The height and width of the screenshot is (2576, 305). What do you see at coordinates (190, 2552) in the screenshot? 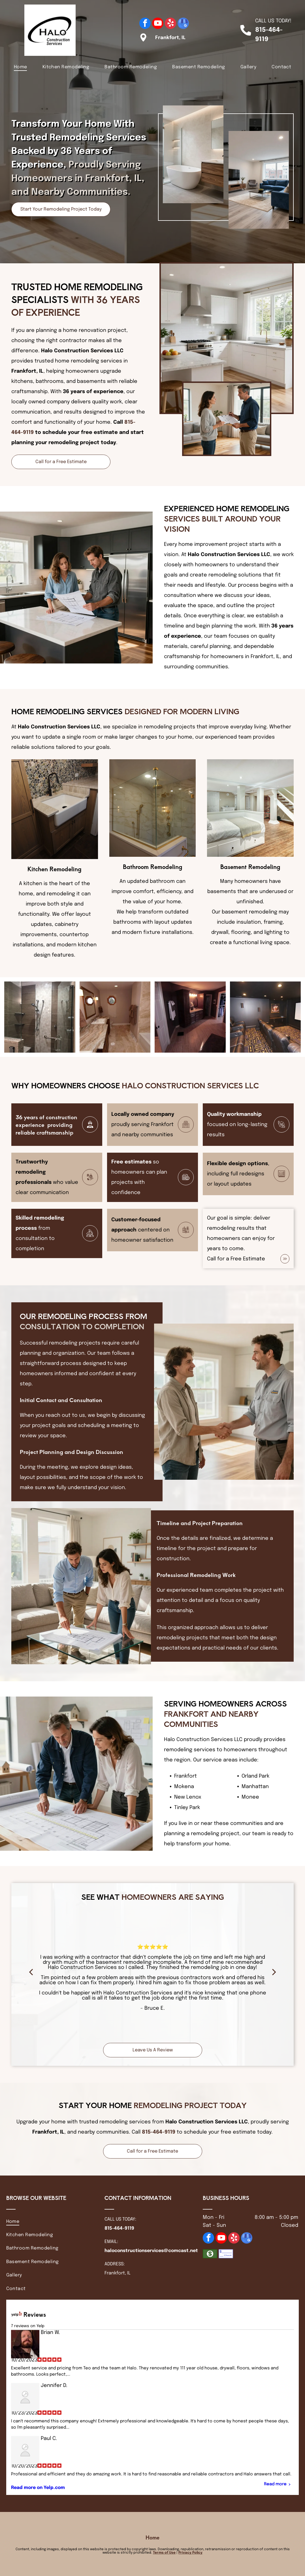
I see `Privacy Policy` at bounding box center [190, 2552].